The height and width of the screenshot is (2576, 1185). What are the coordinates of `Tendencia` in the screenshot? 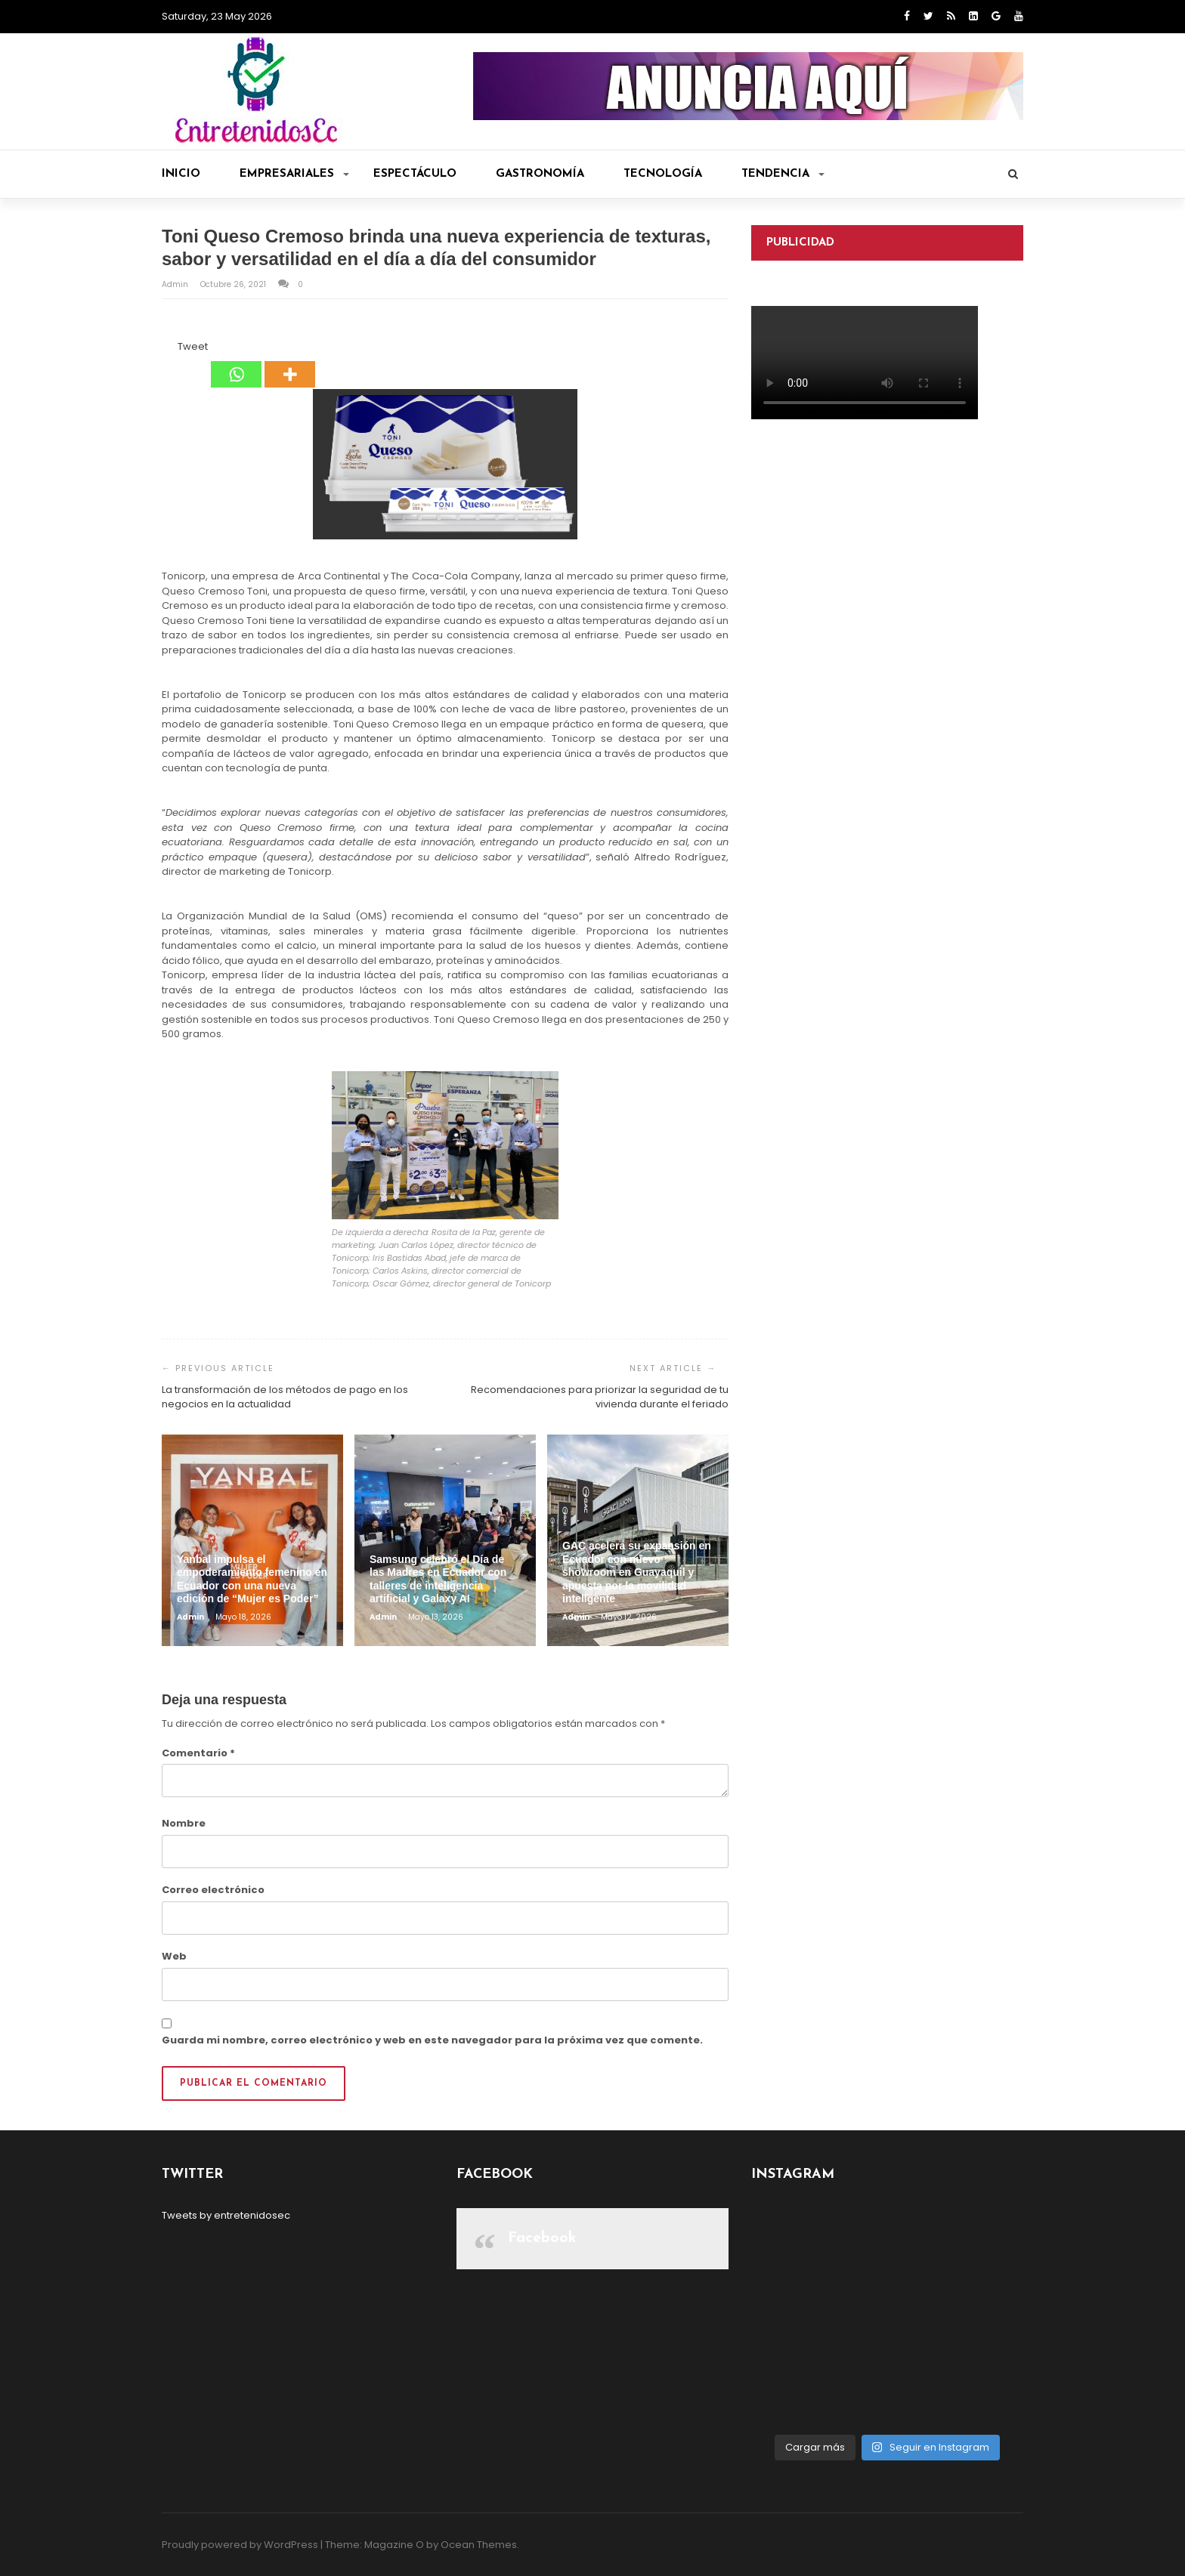 It's located at (783, 174).